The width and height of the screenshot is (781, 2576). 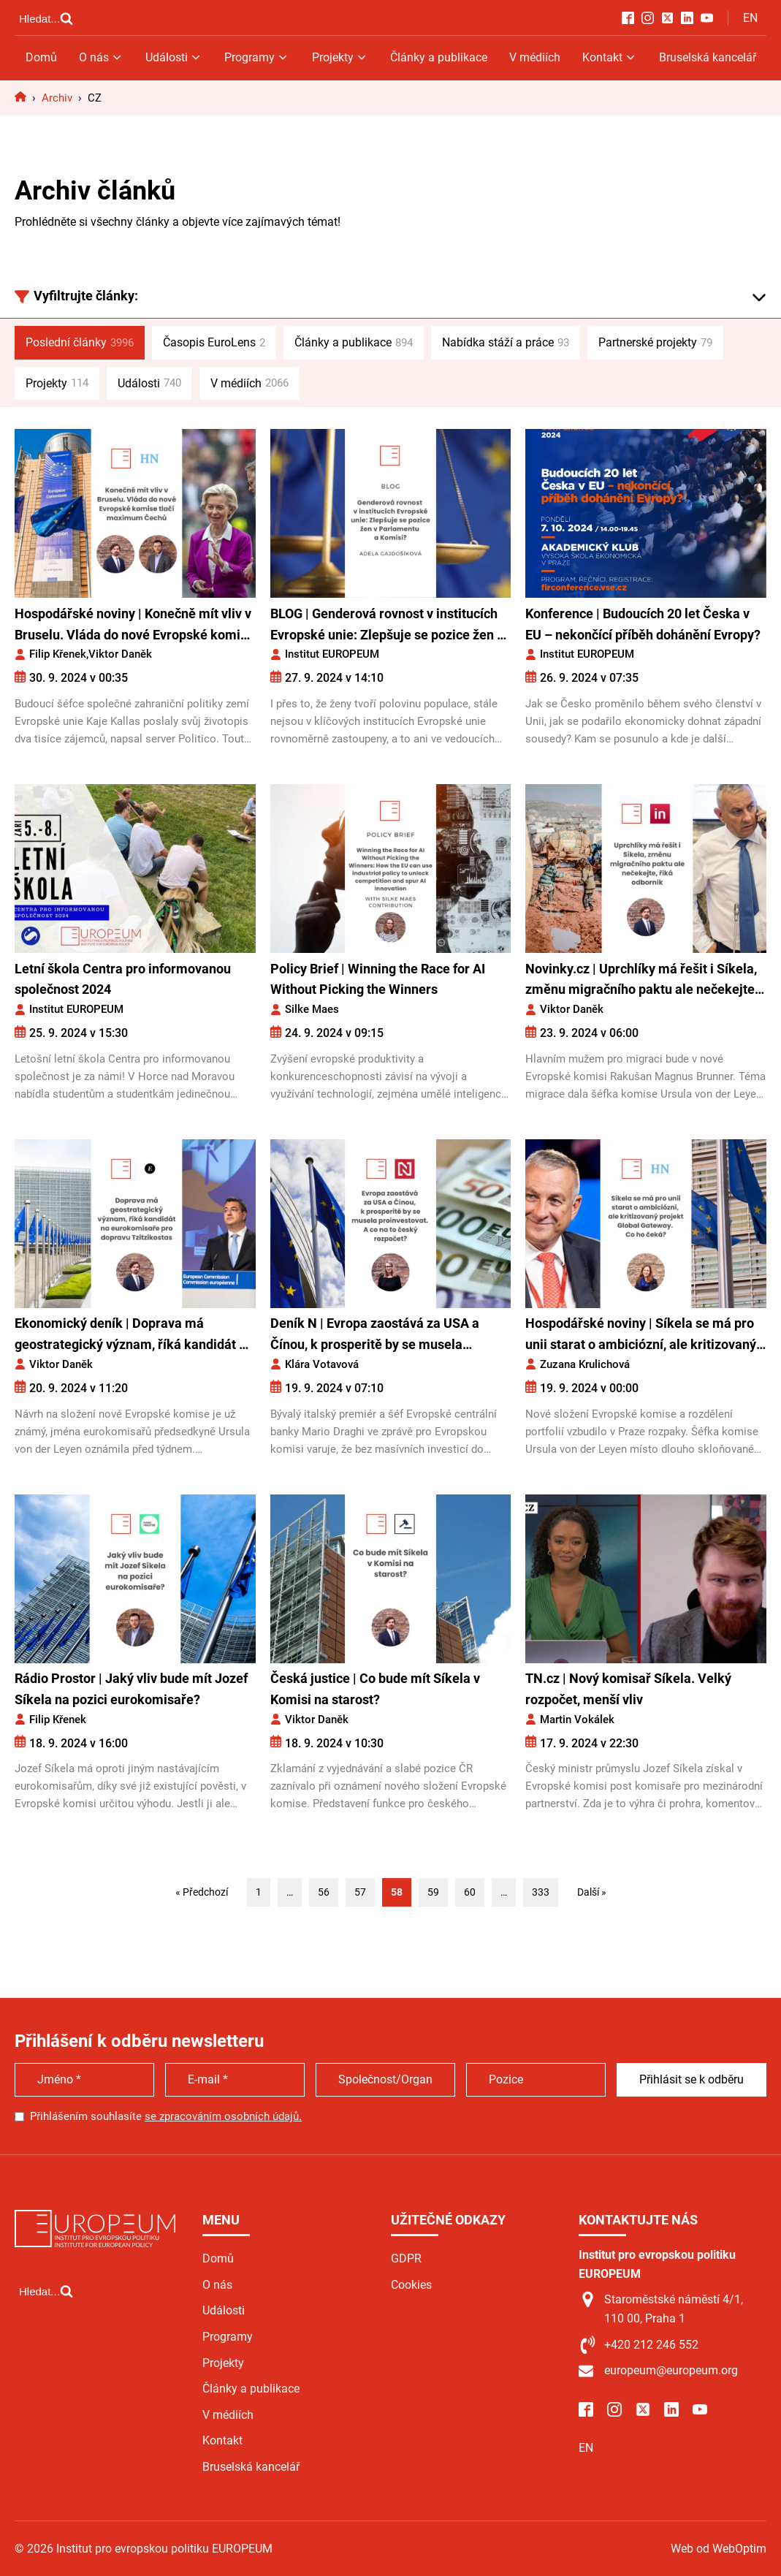 I want to click on Web od WebOptim, so click(x=718, y=2549).